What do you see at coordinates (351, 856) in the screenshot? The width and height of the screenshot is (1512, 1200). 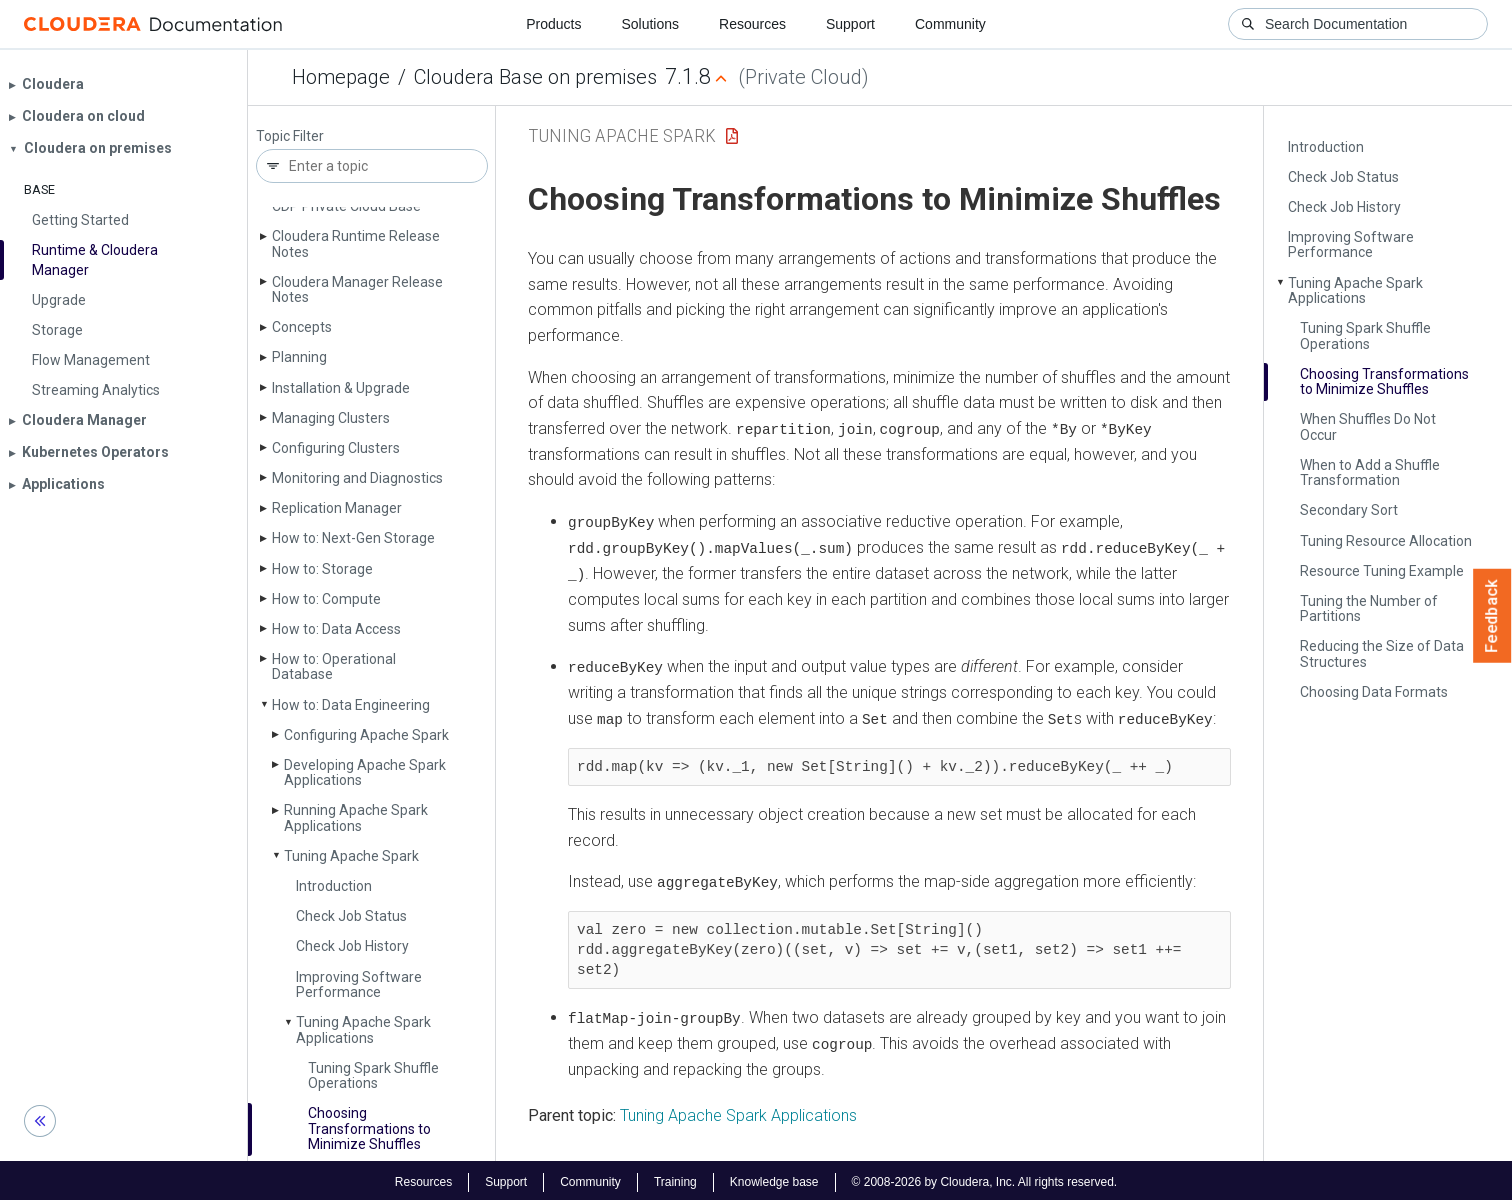 I see `Tuning Apache Spark` at bounding box center [351, 856].